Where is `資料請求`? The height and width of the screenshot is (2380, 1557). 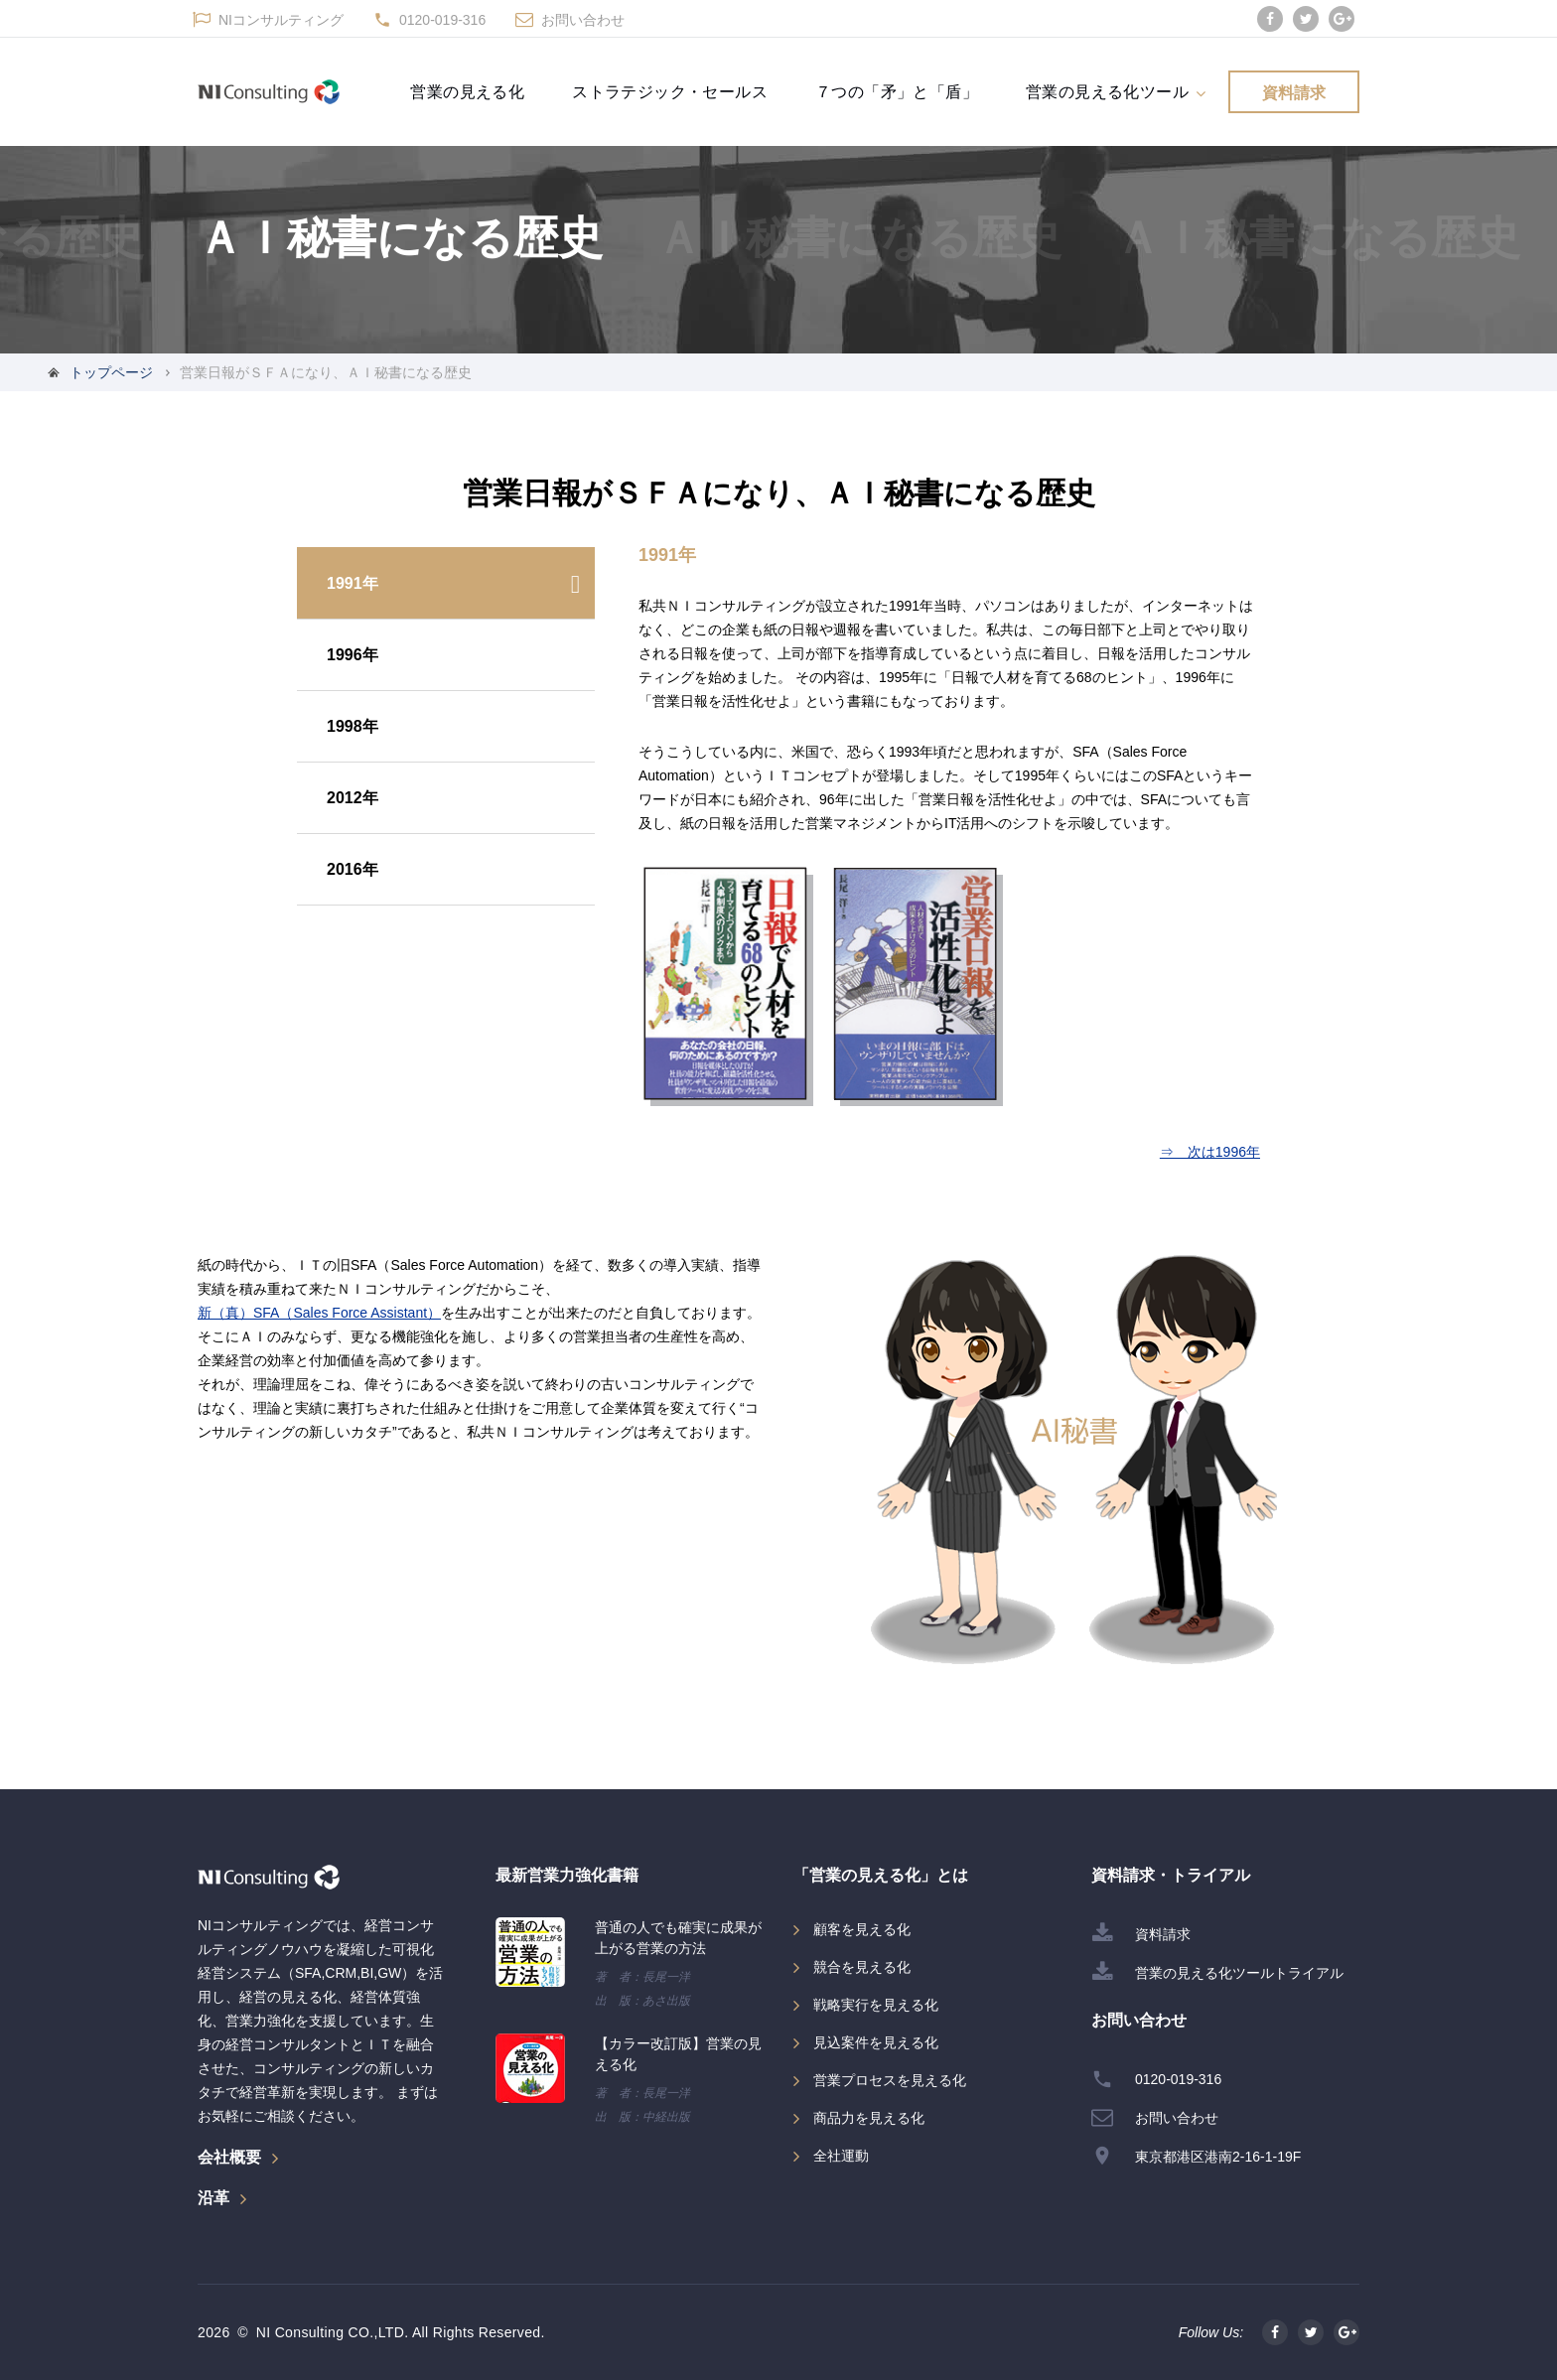 資料請求 is located at coordinates (1294, 91).